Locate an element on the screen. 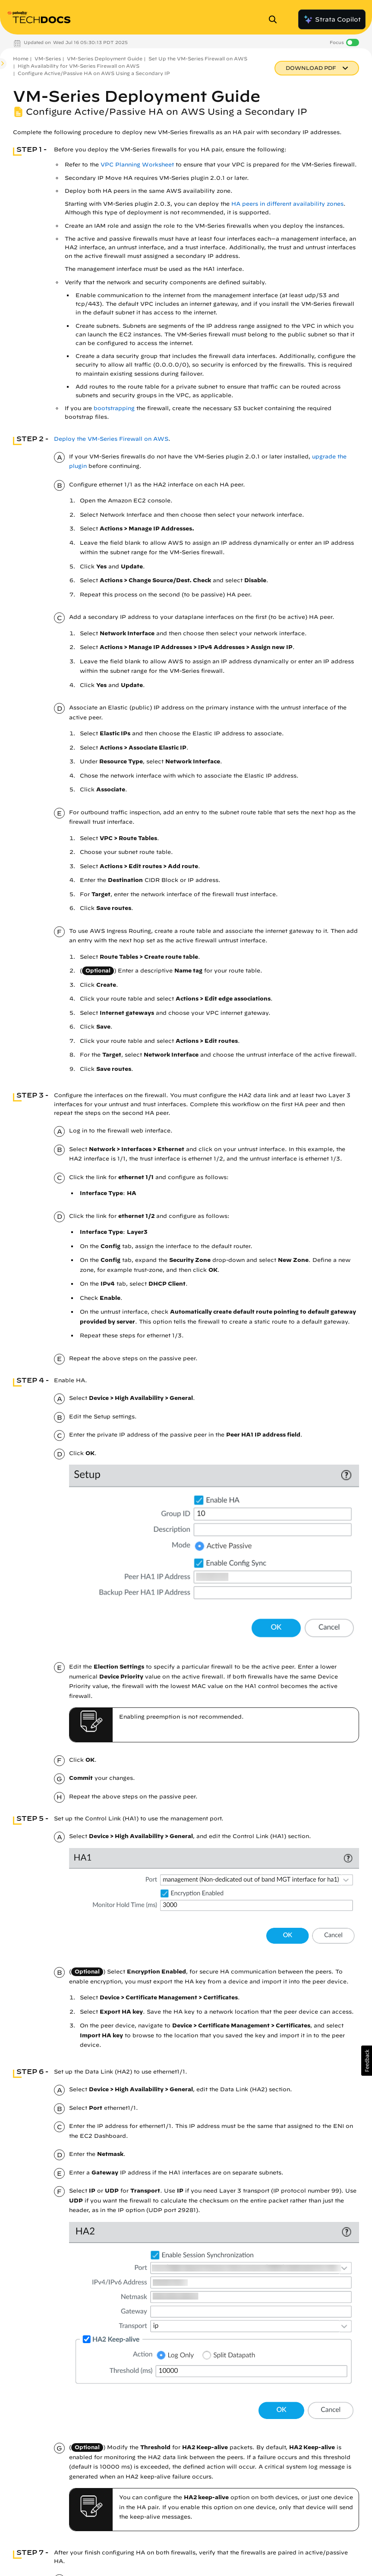  bootstrapping is located at coordinates (114, 408).